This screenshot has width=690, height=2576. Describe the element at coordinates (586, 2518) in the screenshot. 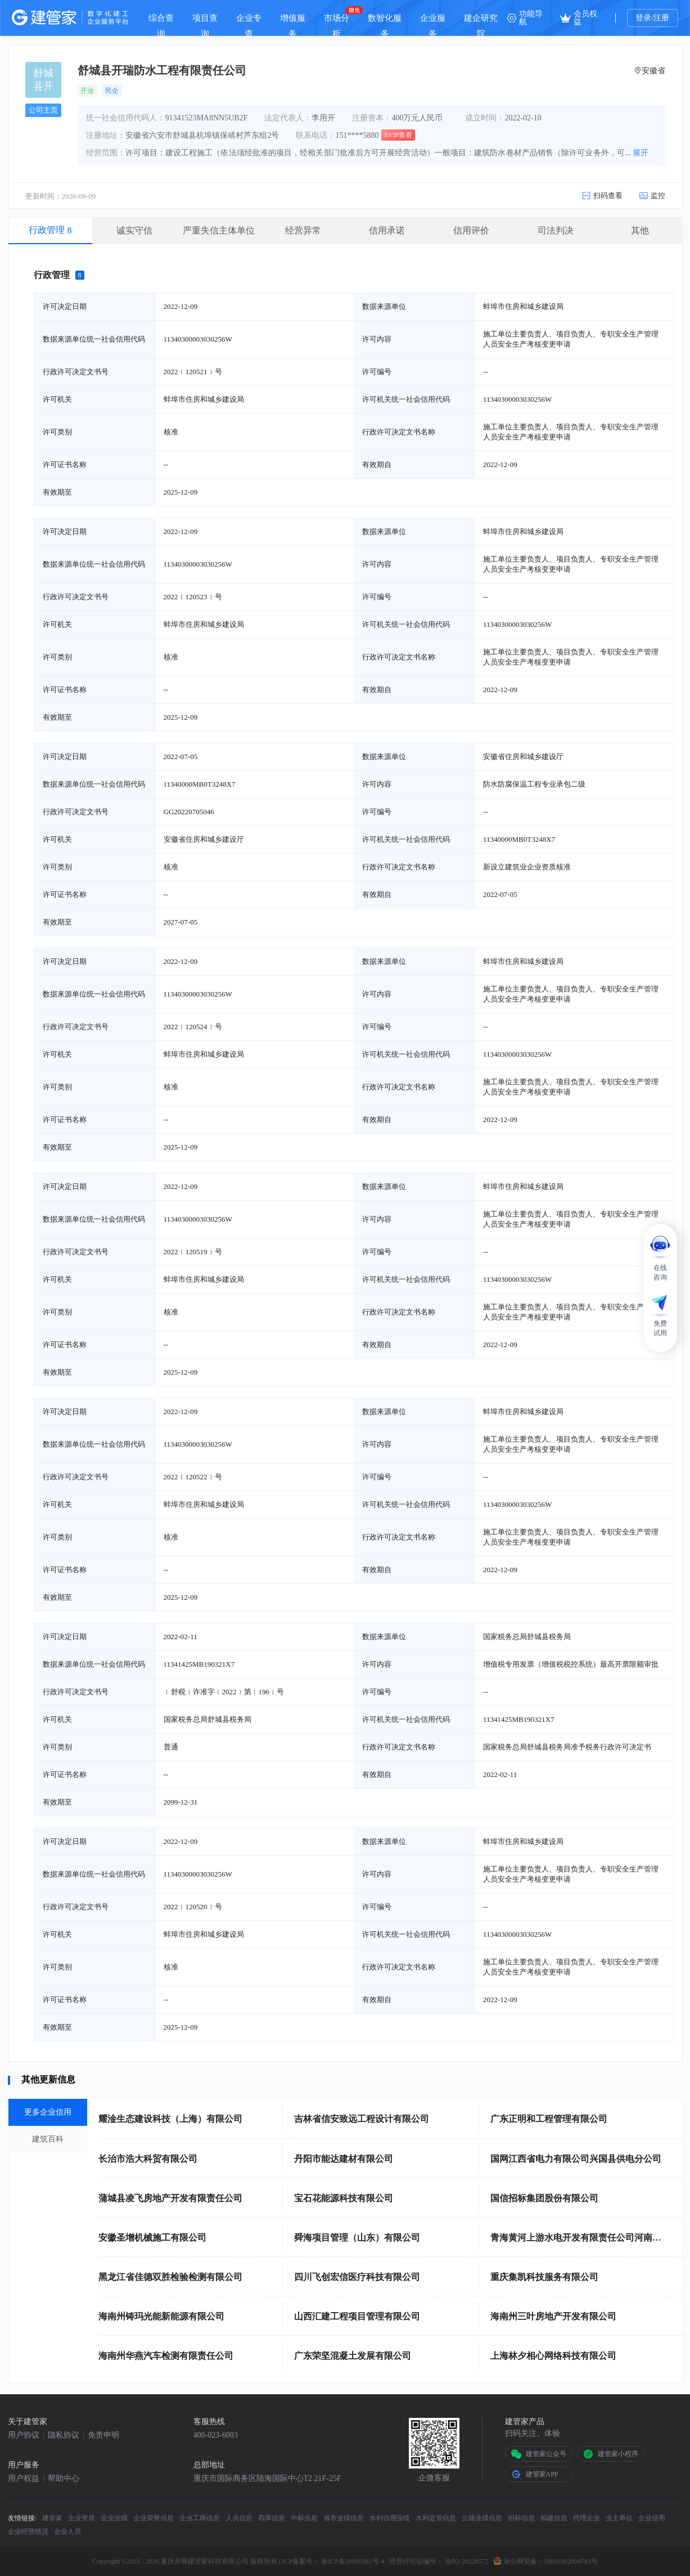

I see `代理企业` at that location.